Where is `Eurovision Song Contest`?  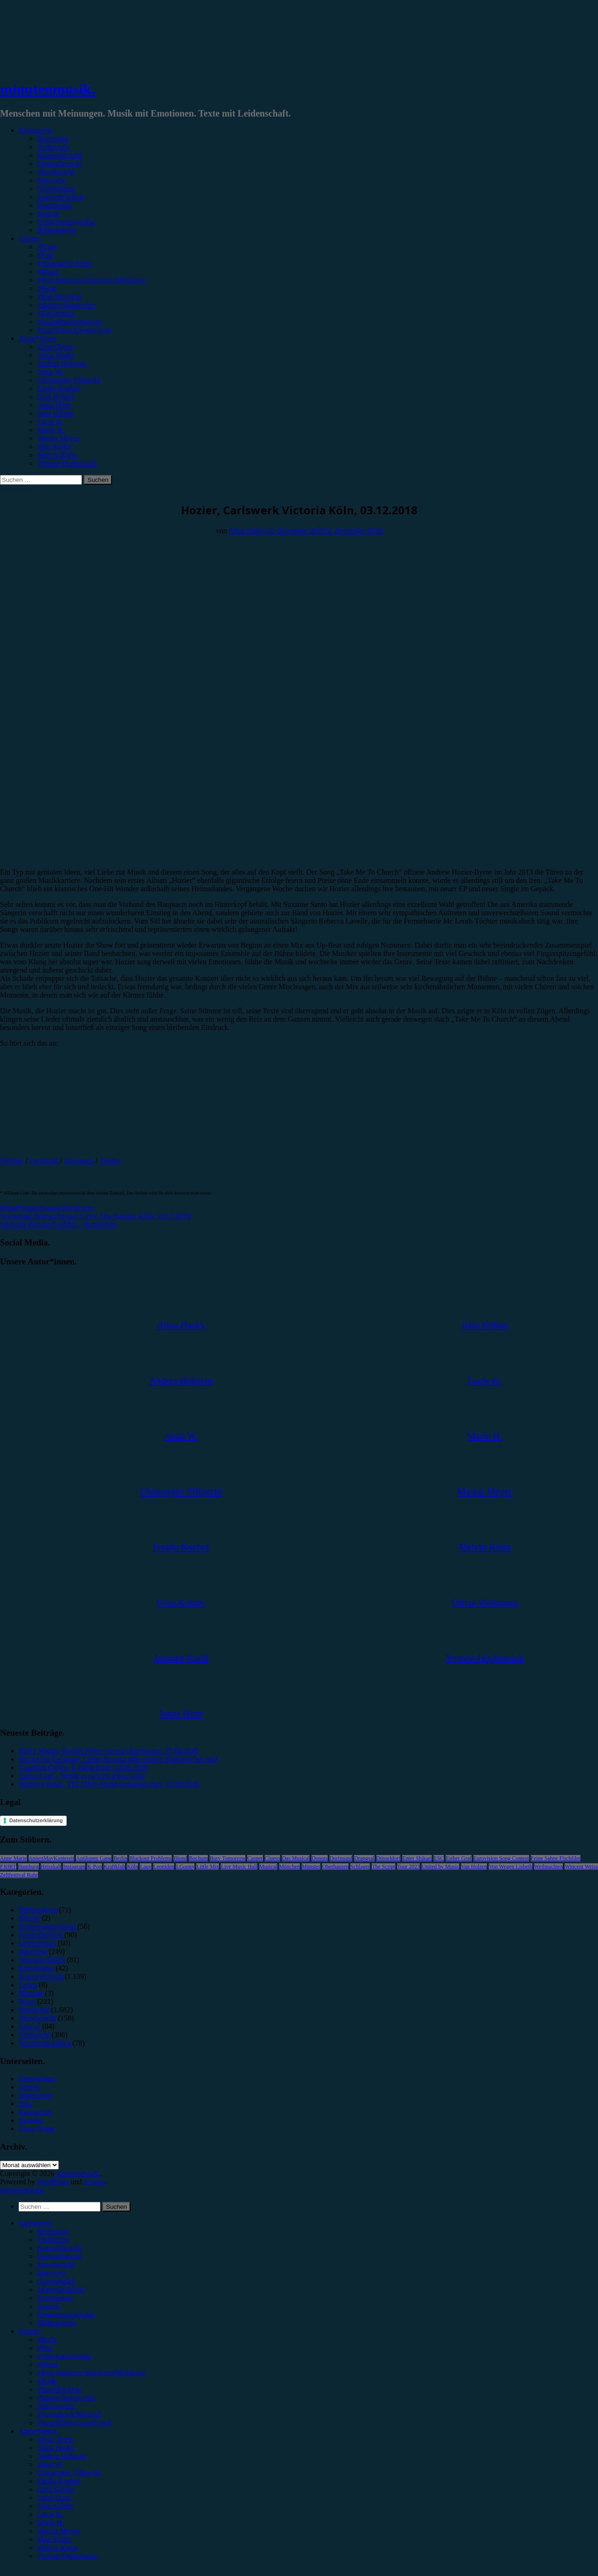 Eurovision Song Contest is located at coordinates (501, 1858).